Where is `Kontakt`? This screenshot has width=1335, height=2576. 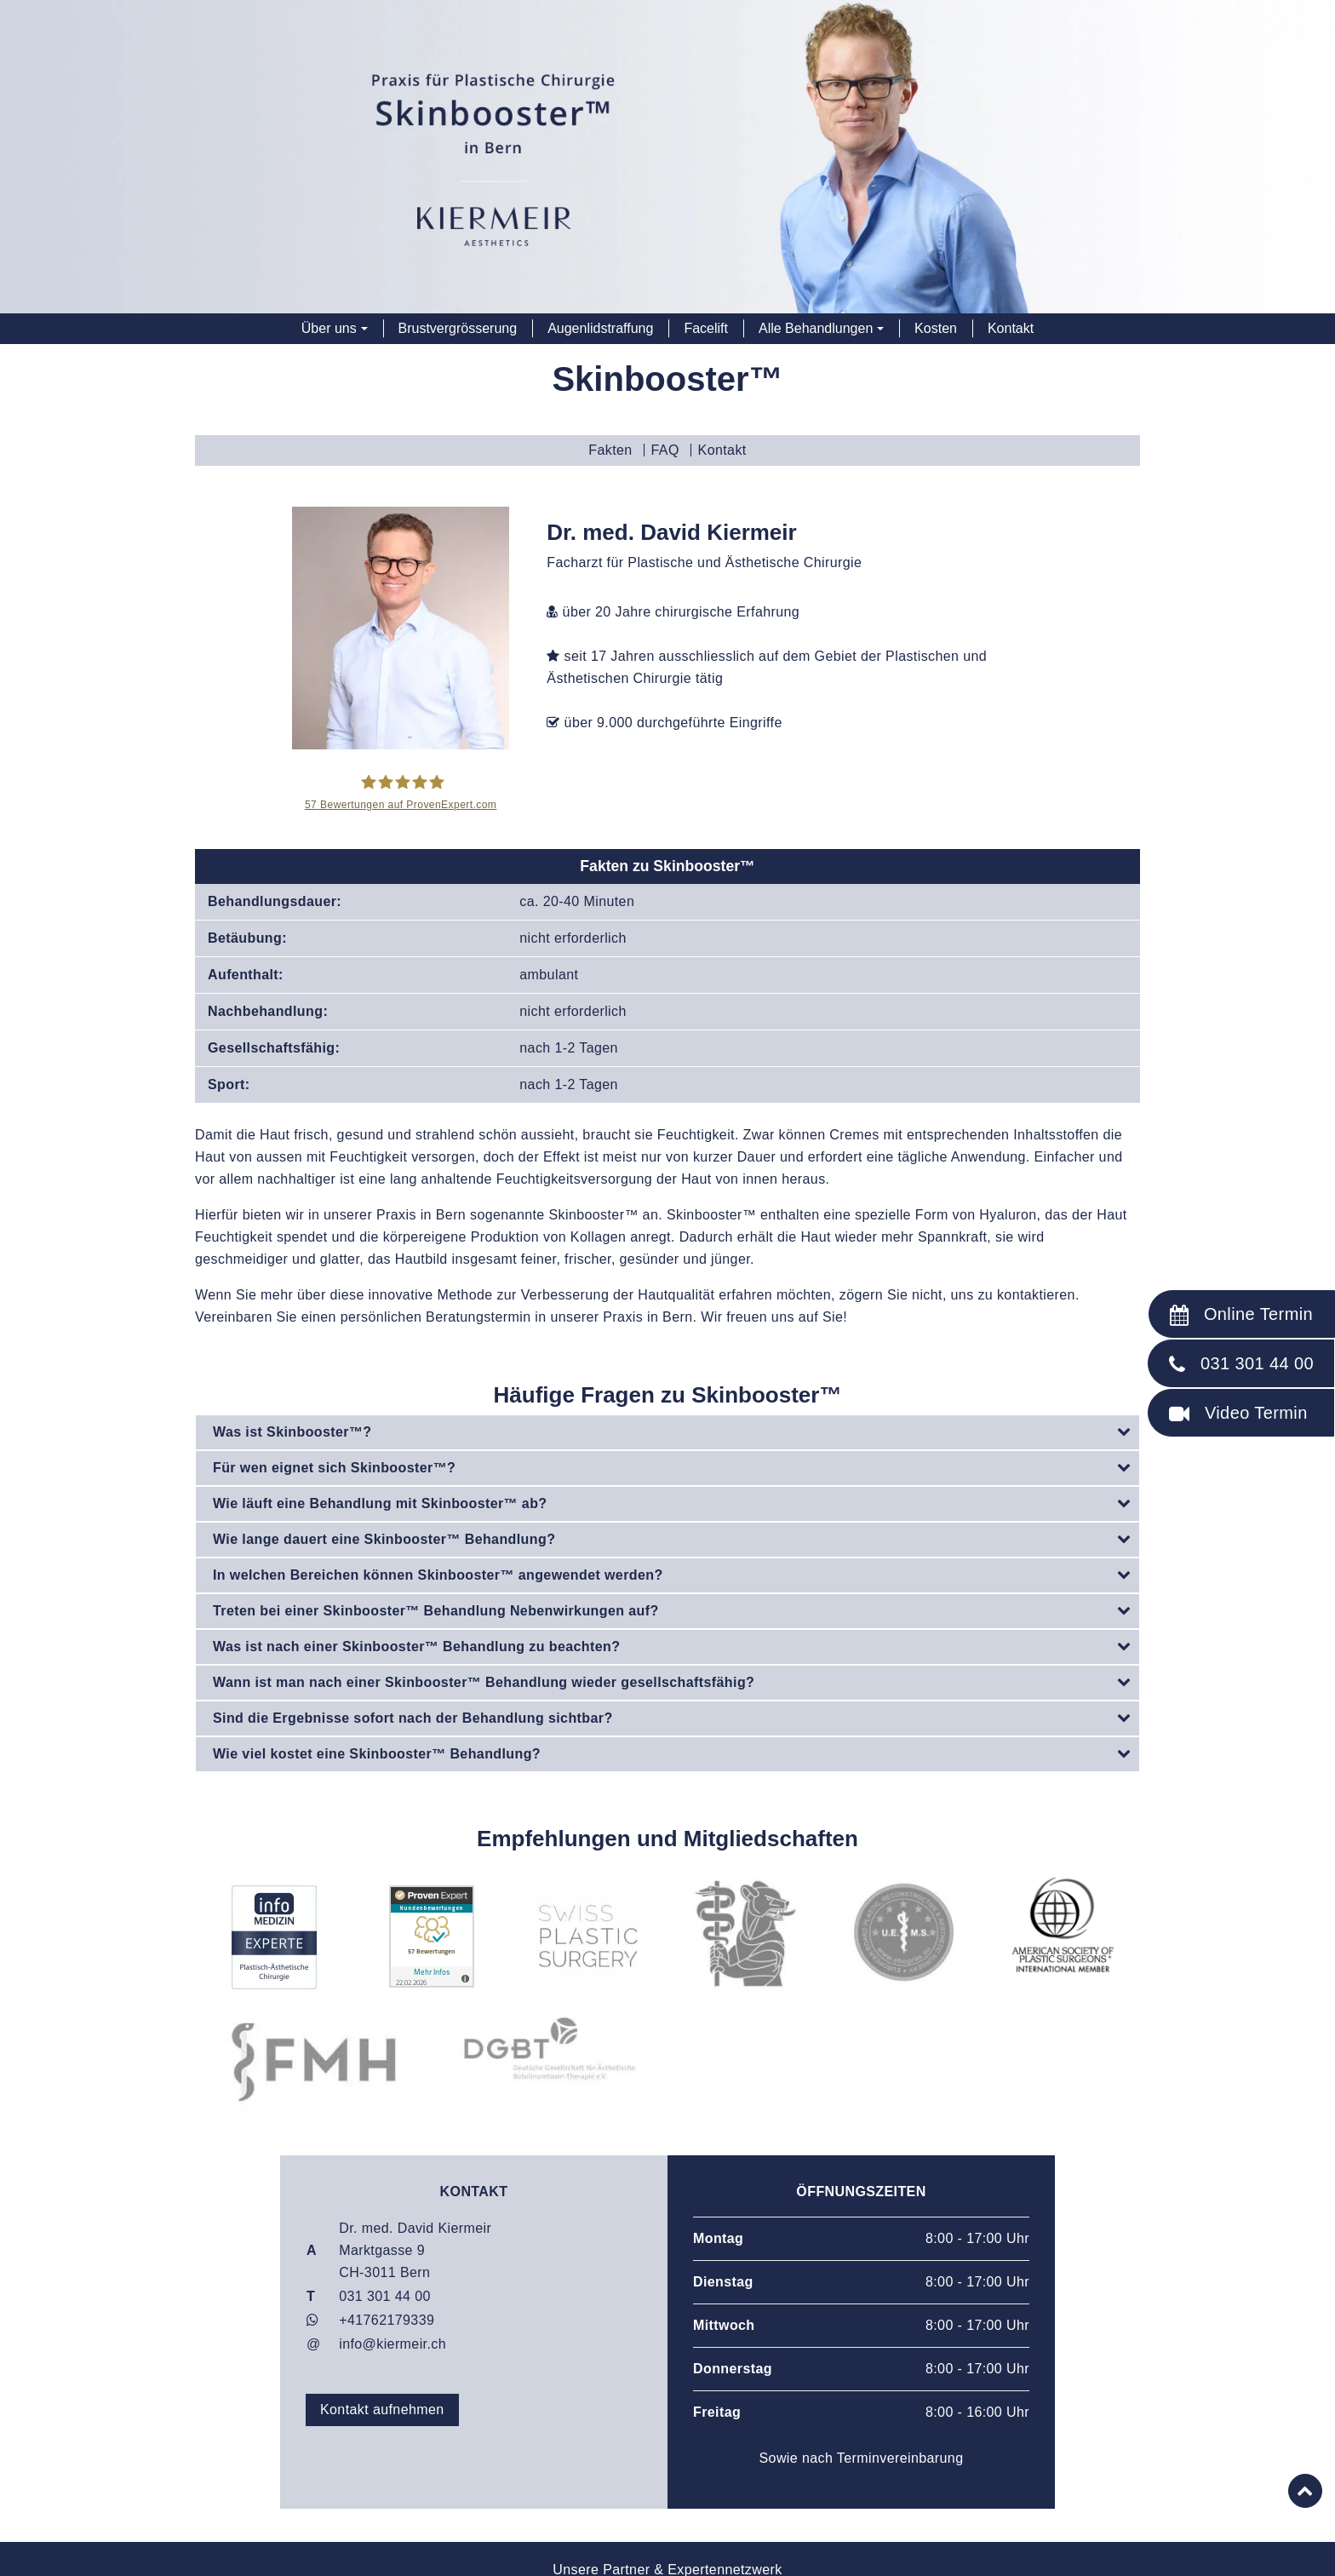 Kontakt is located at coordinates (1011, 328).